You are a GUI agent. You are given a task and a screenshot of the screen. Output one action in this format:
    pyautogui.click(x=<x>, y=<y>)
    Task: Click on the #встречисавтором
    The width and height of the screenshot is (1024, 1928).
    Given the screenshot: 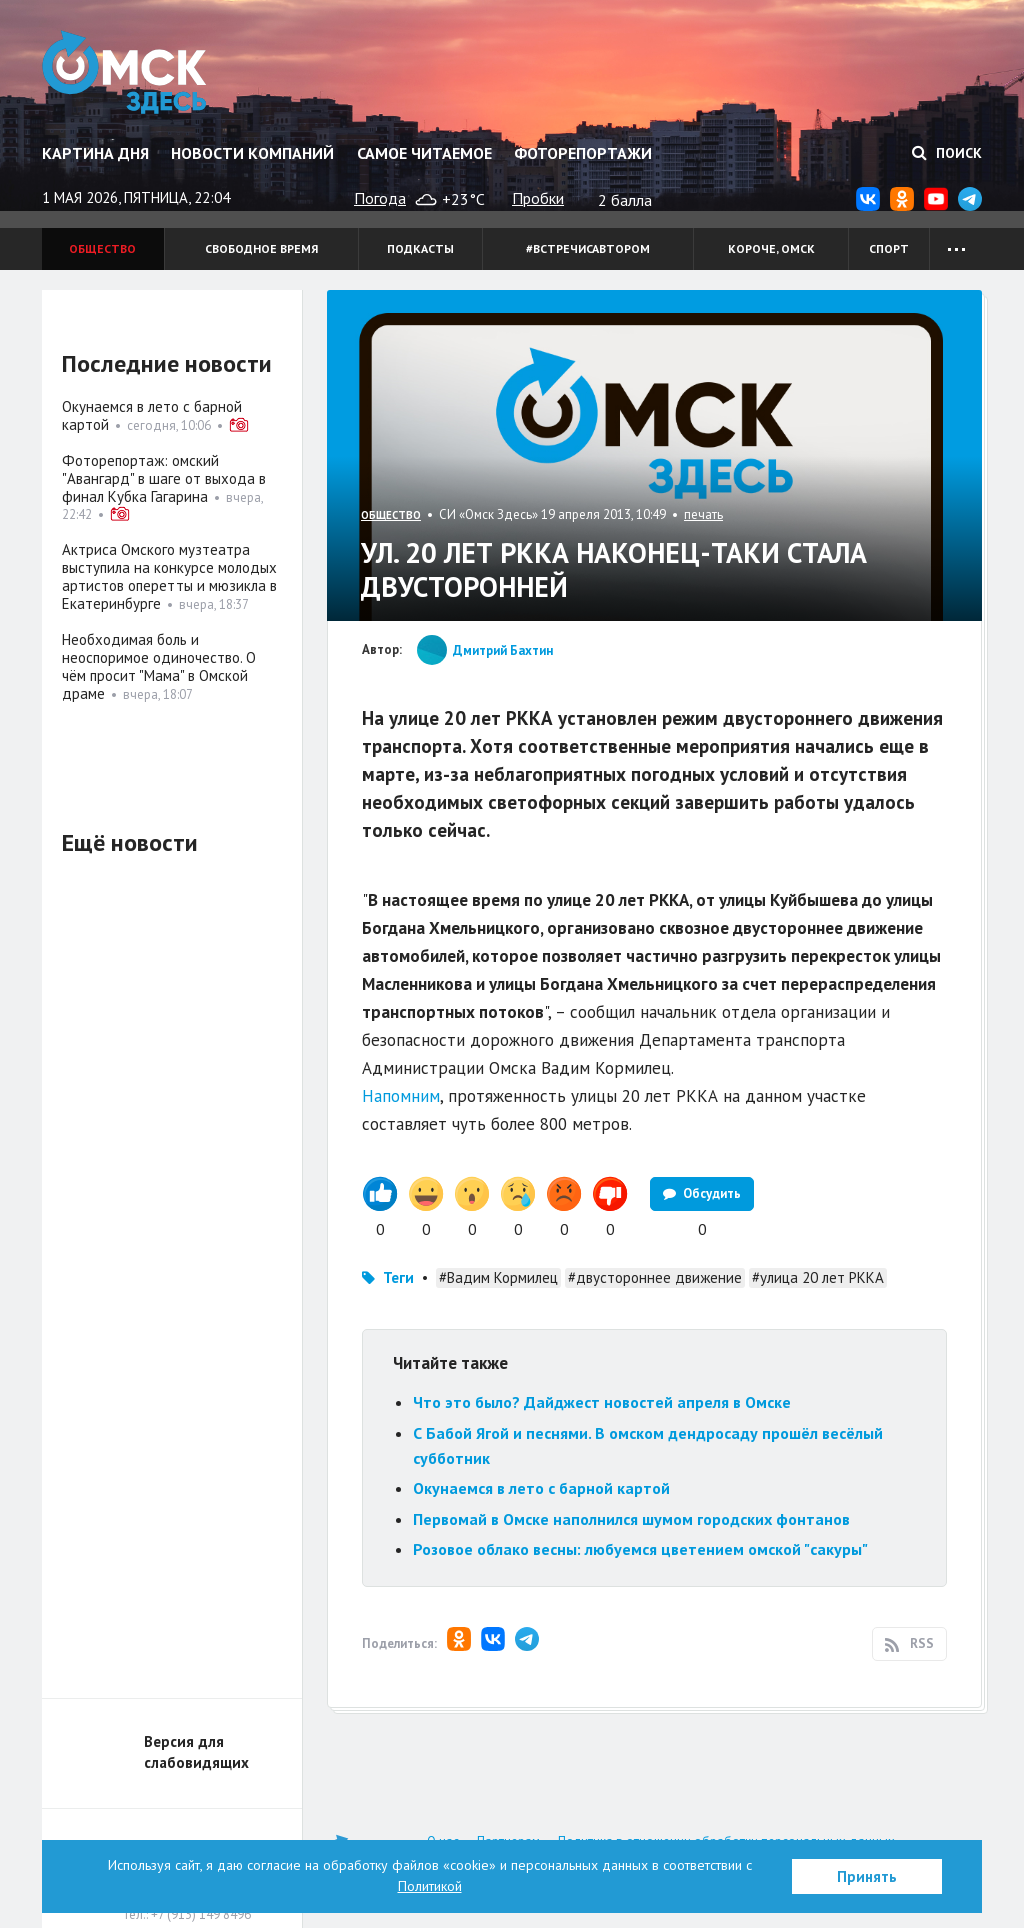 What is the action you would take?
    pyautogui.click(x=588, y=248)
    